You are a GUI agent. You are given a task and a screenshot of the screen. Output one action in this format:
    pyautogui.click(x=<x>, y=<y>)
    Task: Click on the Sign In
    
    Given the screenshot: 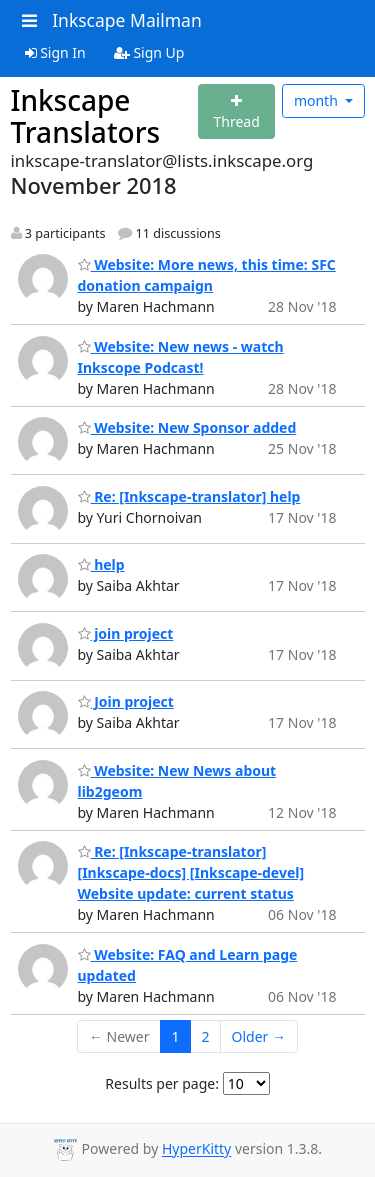 What is the action you would take?
    pyautogui.click(x=55, y=52)
    